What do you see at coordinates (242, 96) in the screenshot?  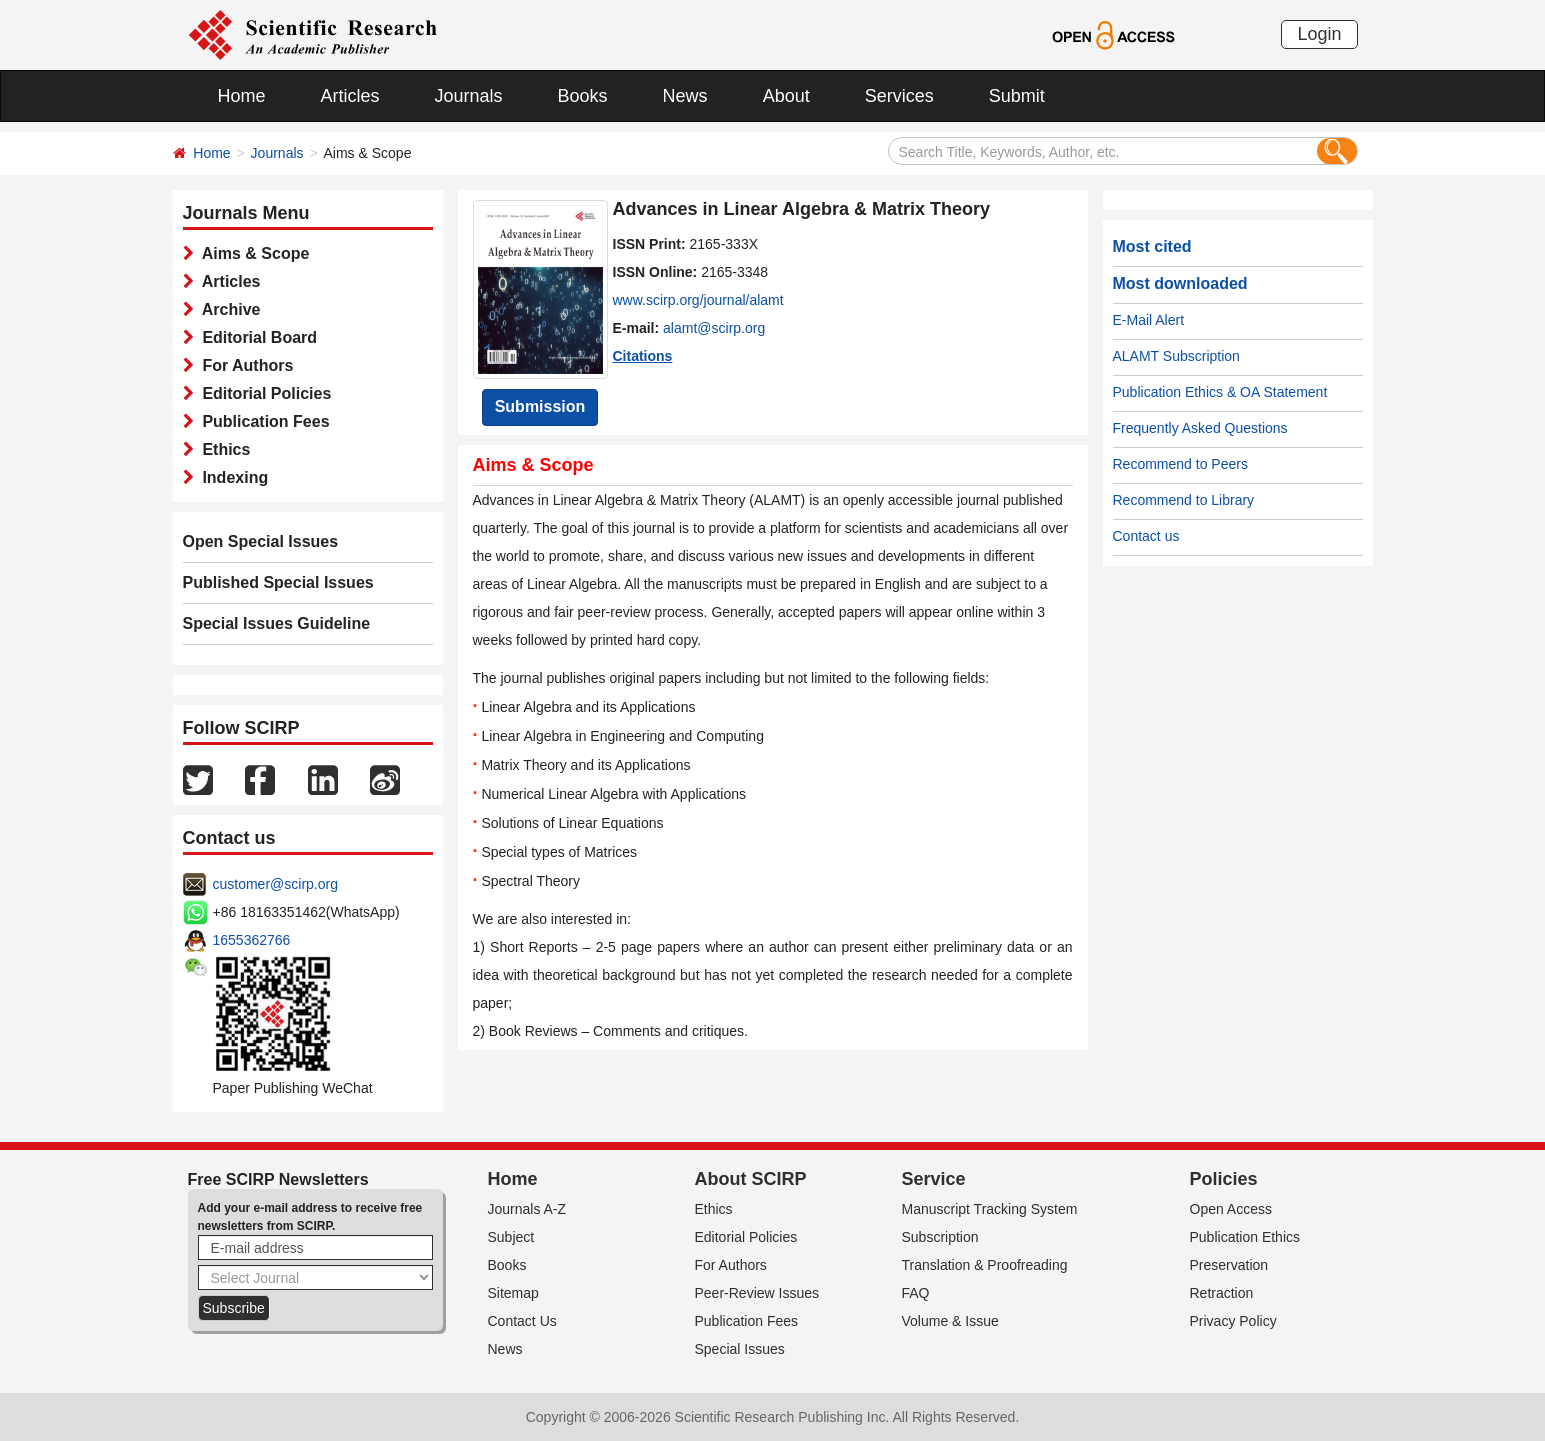 I see `Home` at bounding box center [242, 96].